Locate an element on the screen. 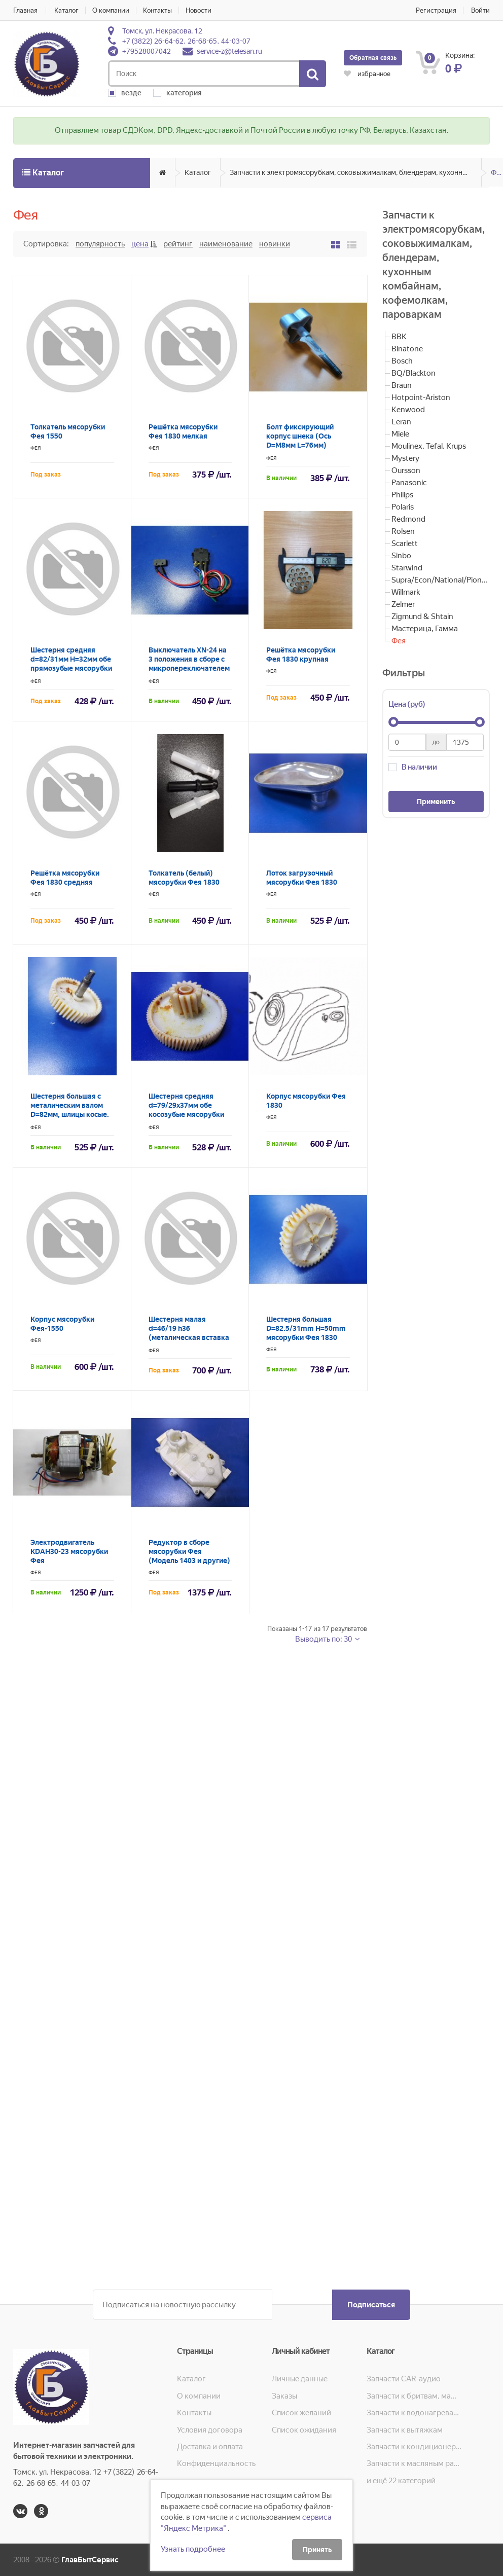  О компании is located at coordinates (110, 10).